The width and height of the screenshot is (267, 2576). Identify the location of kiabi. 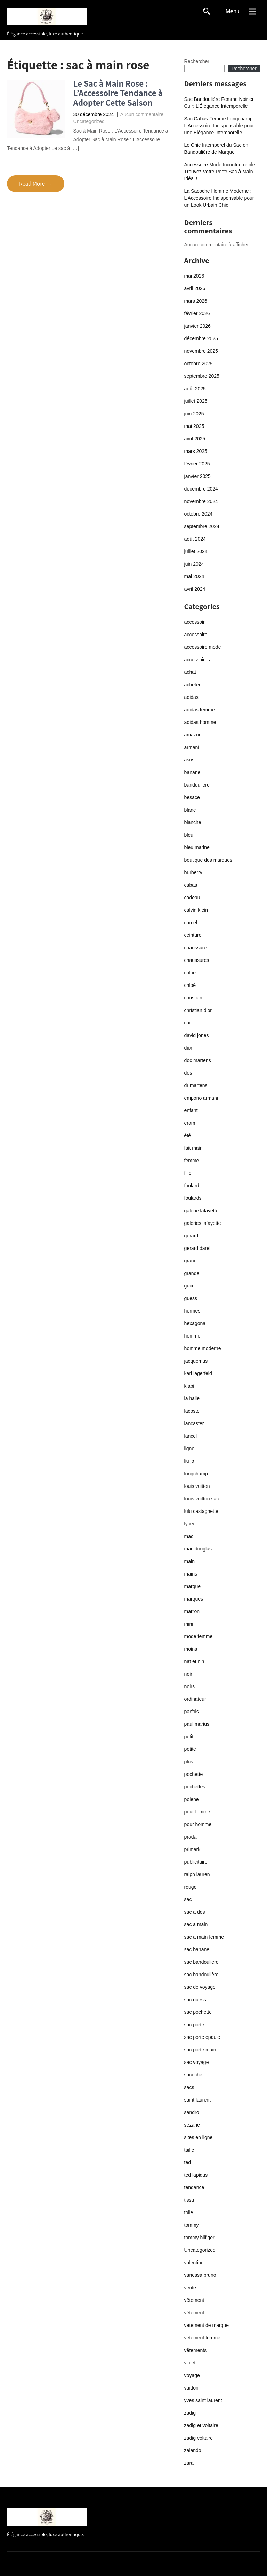
(189, 1386).